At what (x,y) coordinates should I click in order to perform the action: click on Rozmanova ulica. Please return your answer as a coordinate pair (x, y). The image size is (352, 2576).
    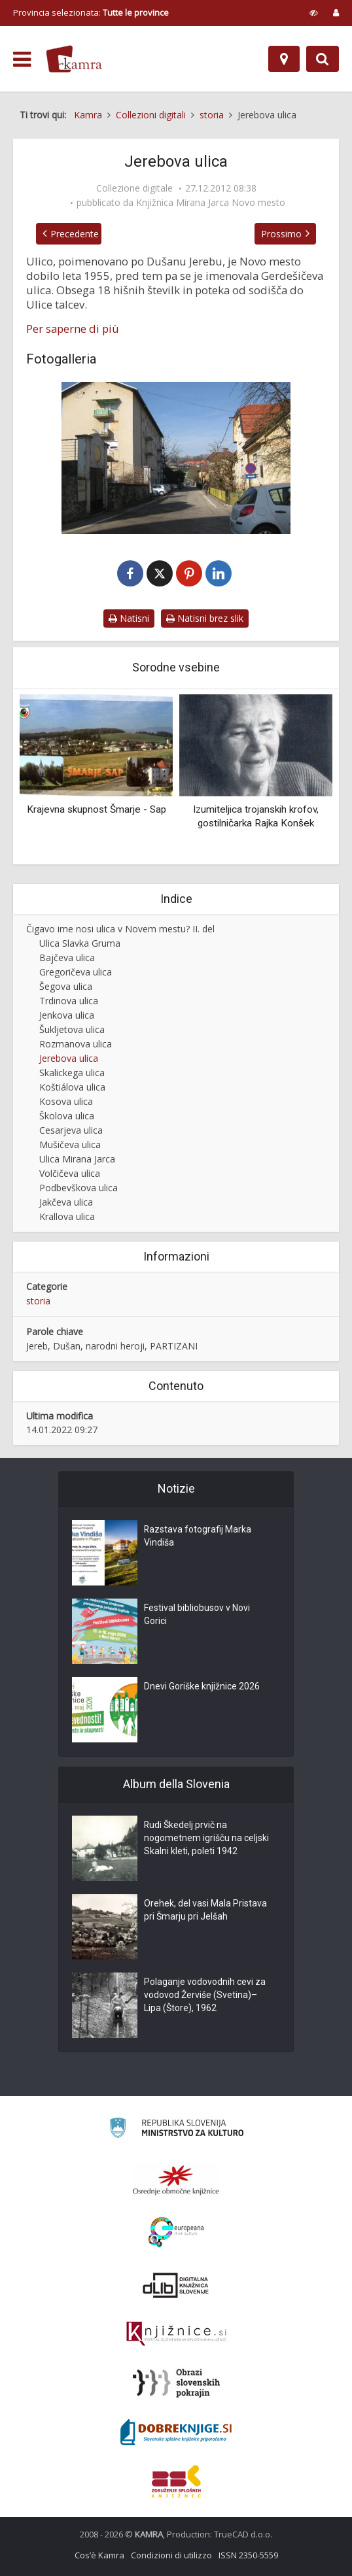
    Looking at the image, I should click on (75, 1044).